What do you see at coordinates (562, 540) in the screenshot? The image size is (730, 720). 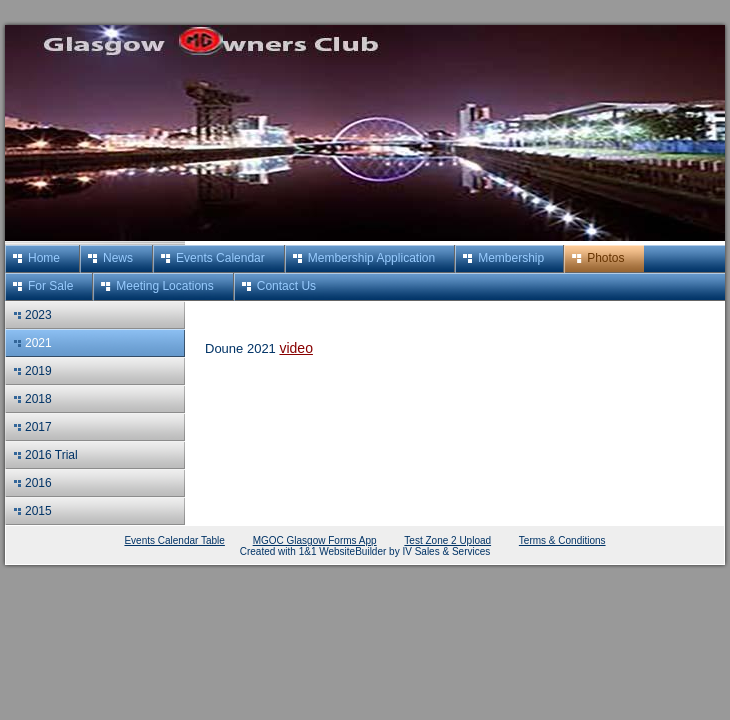 I see `Terms & Conditions` at bounding box center [562, 540].